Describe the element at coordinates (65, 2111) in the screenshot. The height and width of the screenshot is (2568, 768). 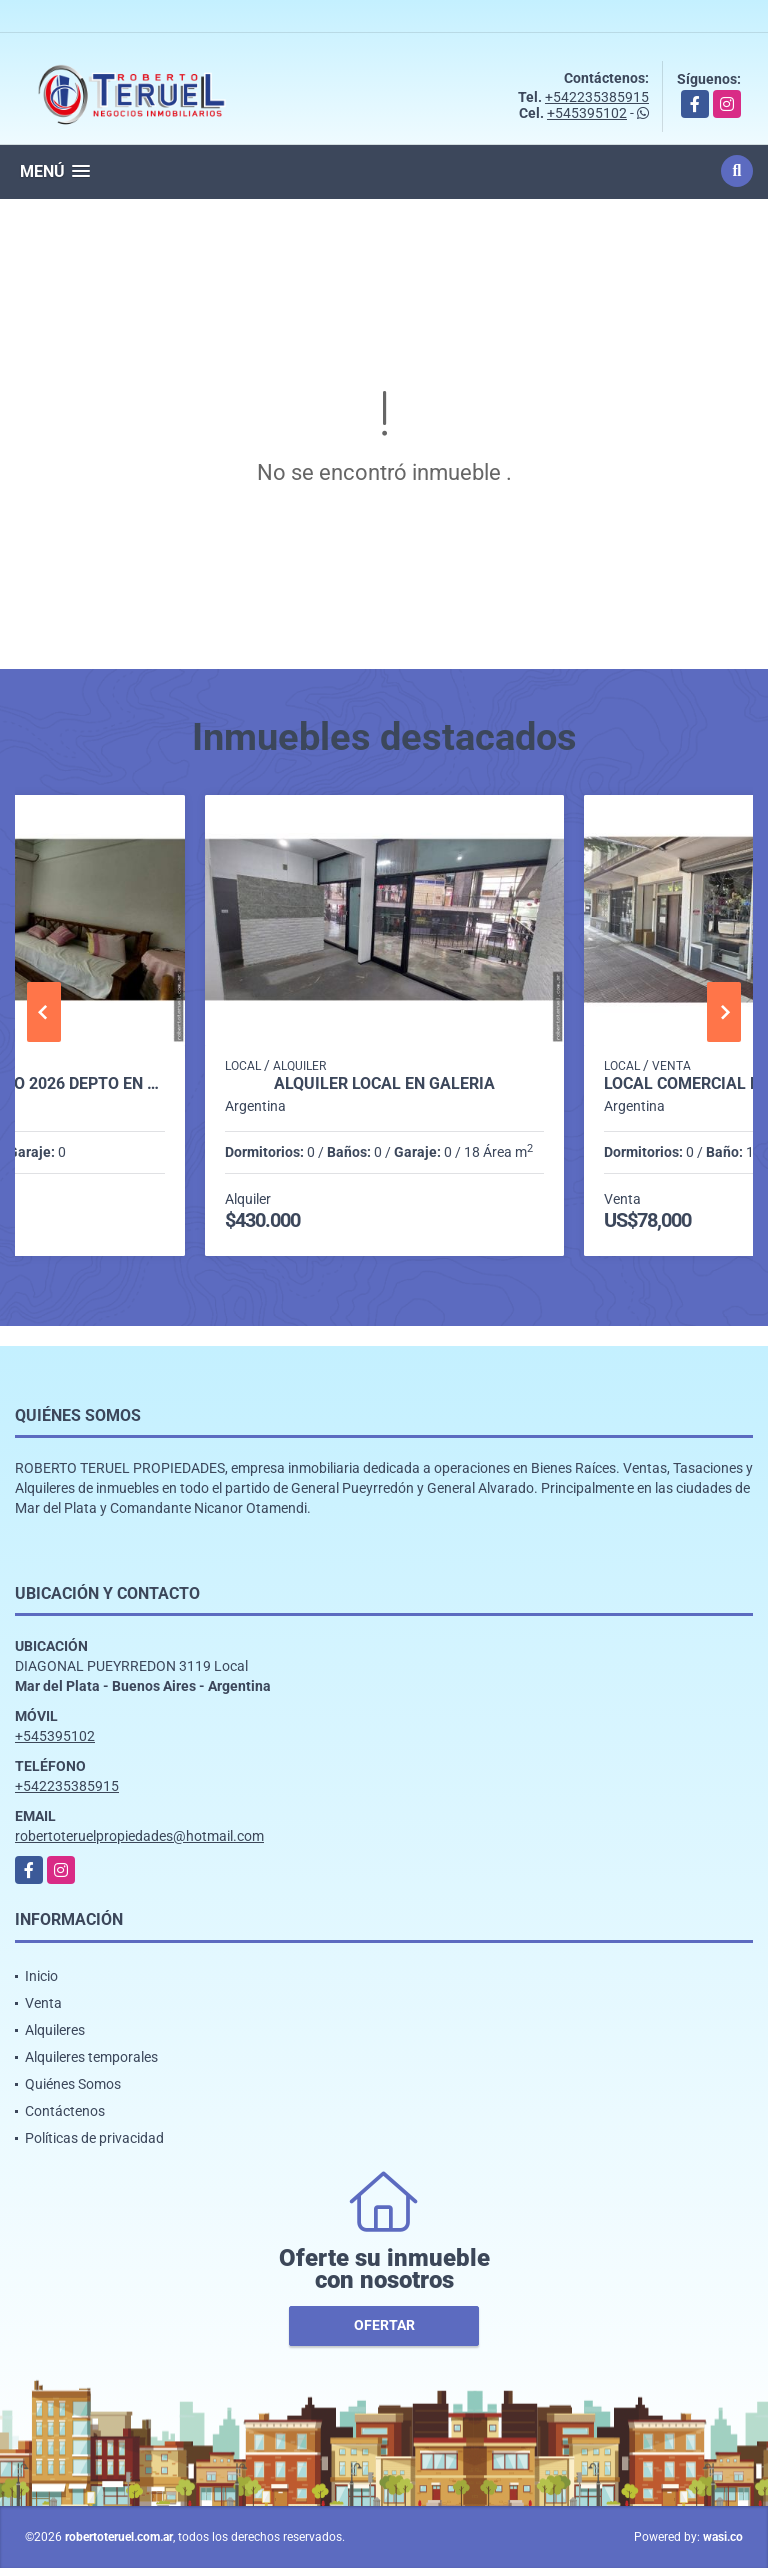
I see `Contáctenos` at that location.